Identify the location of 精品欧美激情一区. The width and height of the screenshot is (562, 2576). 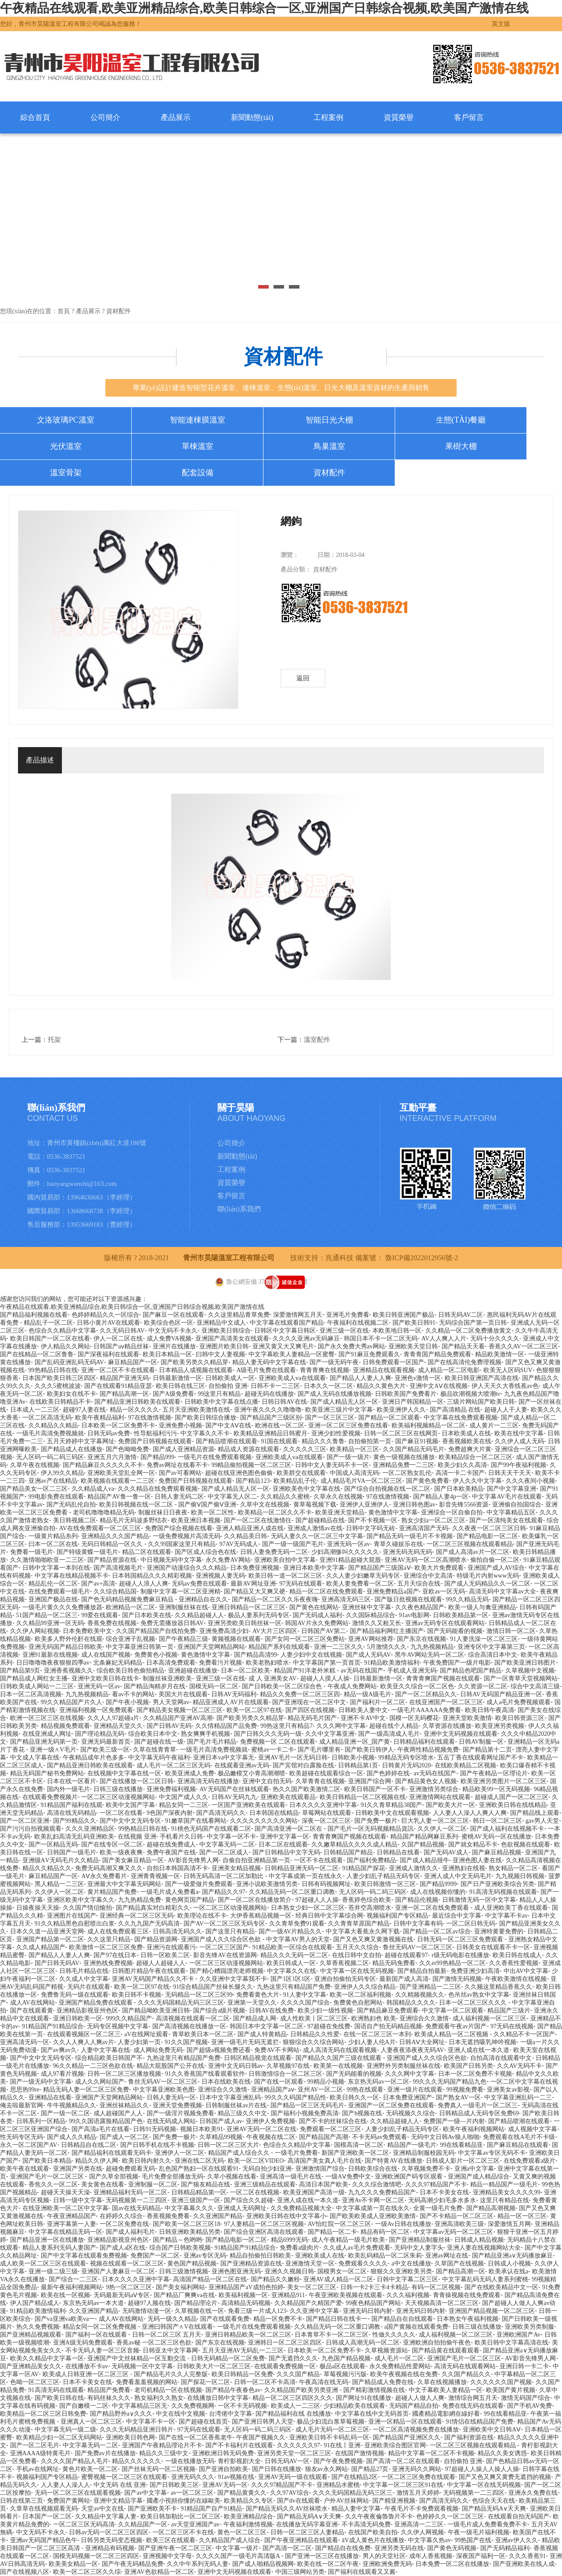
(499, 1354).